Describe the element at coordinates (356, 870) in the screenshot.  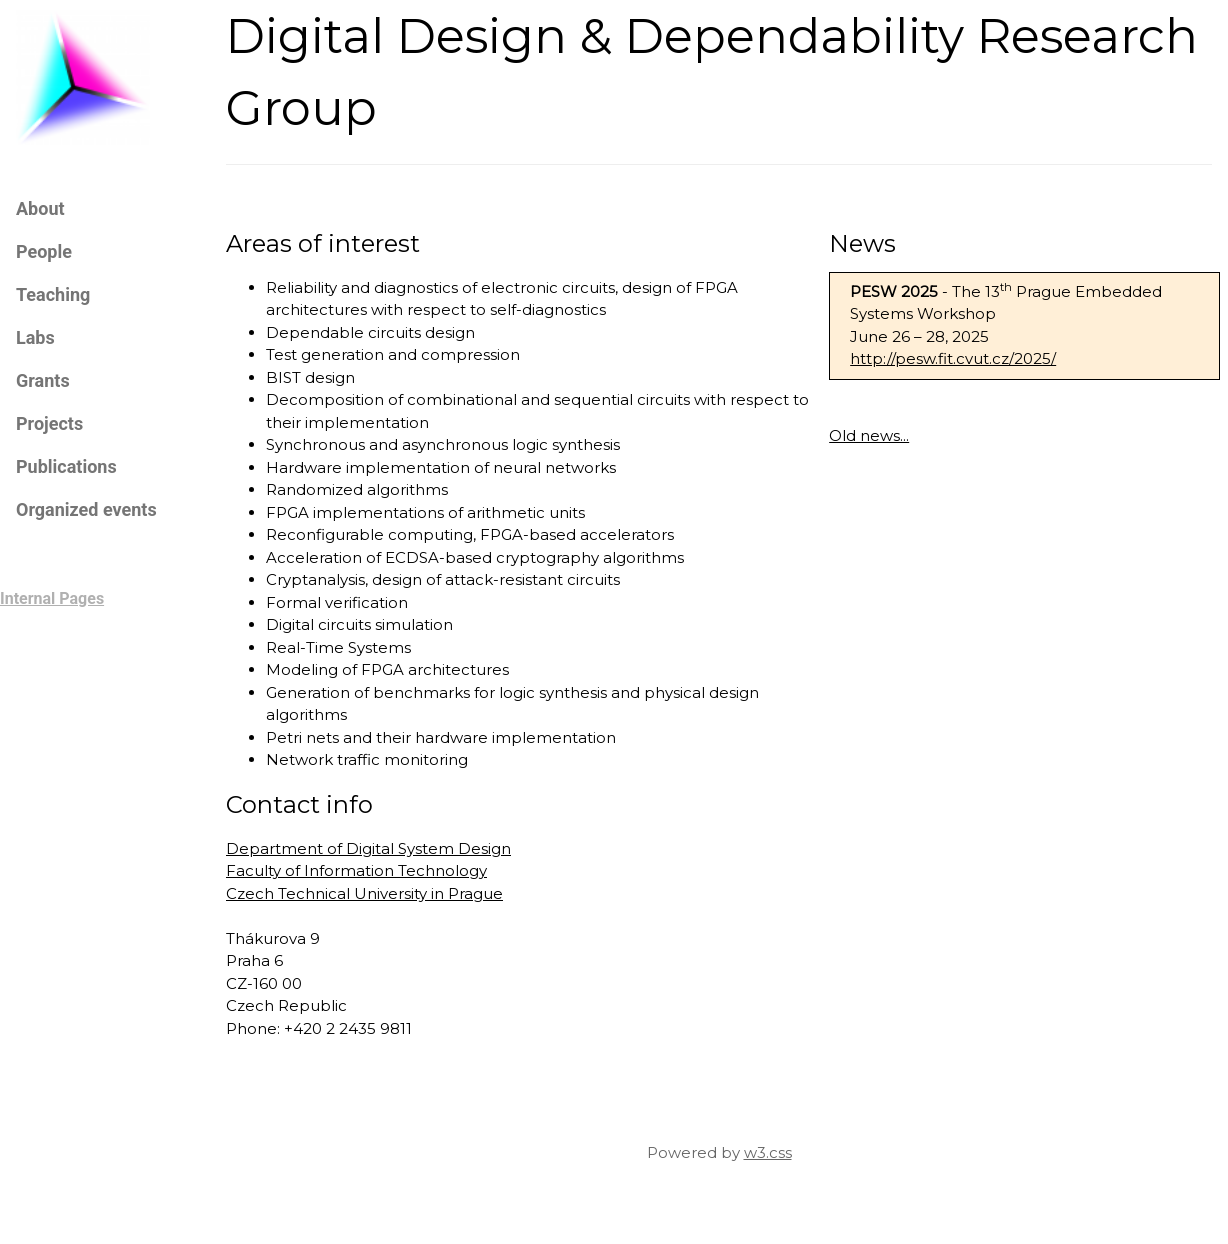
I see `Faculty of Information Technology` at that location.